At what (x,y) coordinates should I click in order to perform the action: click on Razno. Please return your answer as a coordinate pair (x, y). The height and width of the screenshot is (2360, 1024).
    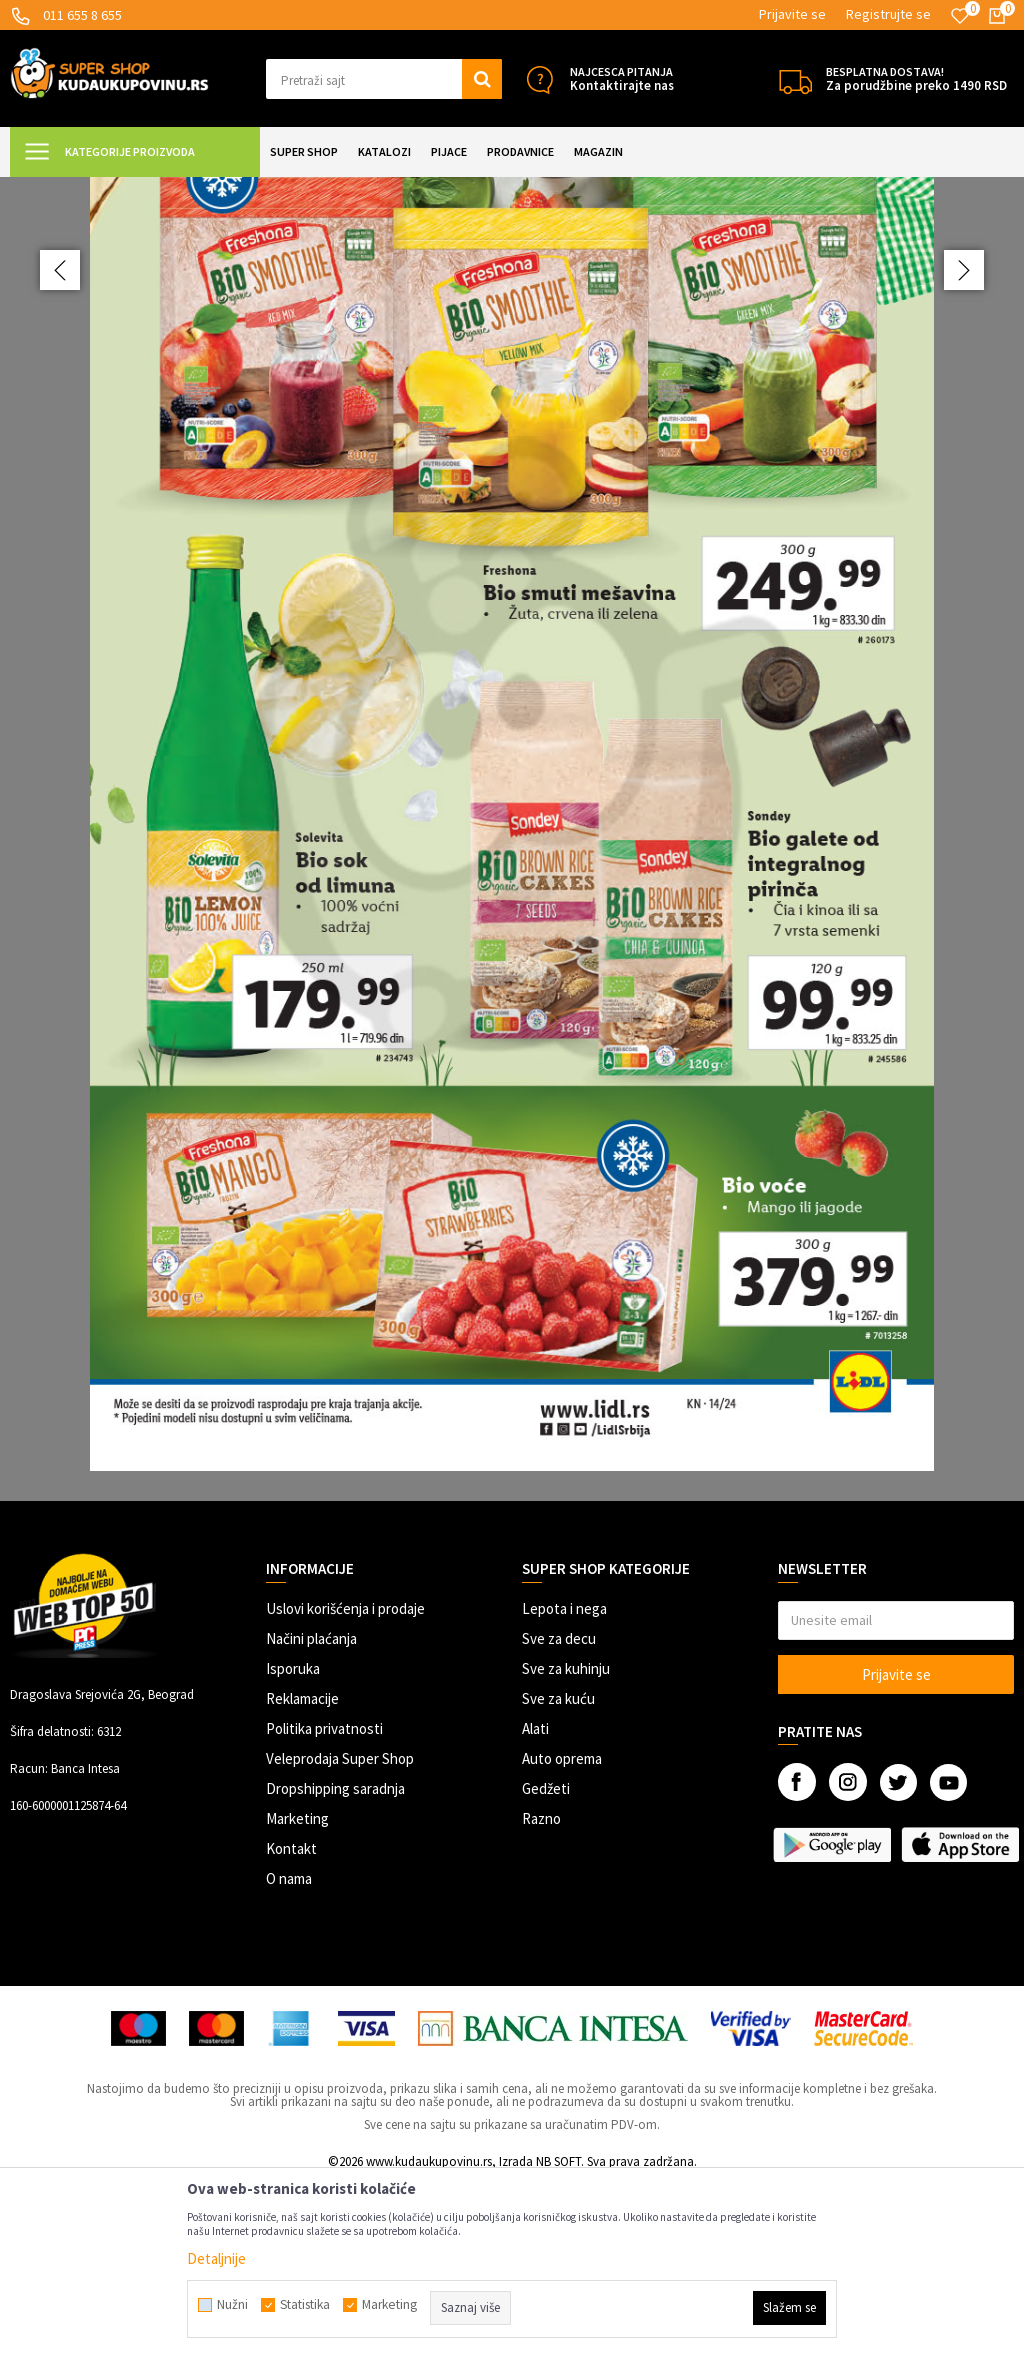
    Looking at the image, I should click on (541, 1995).